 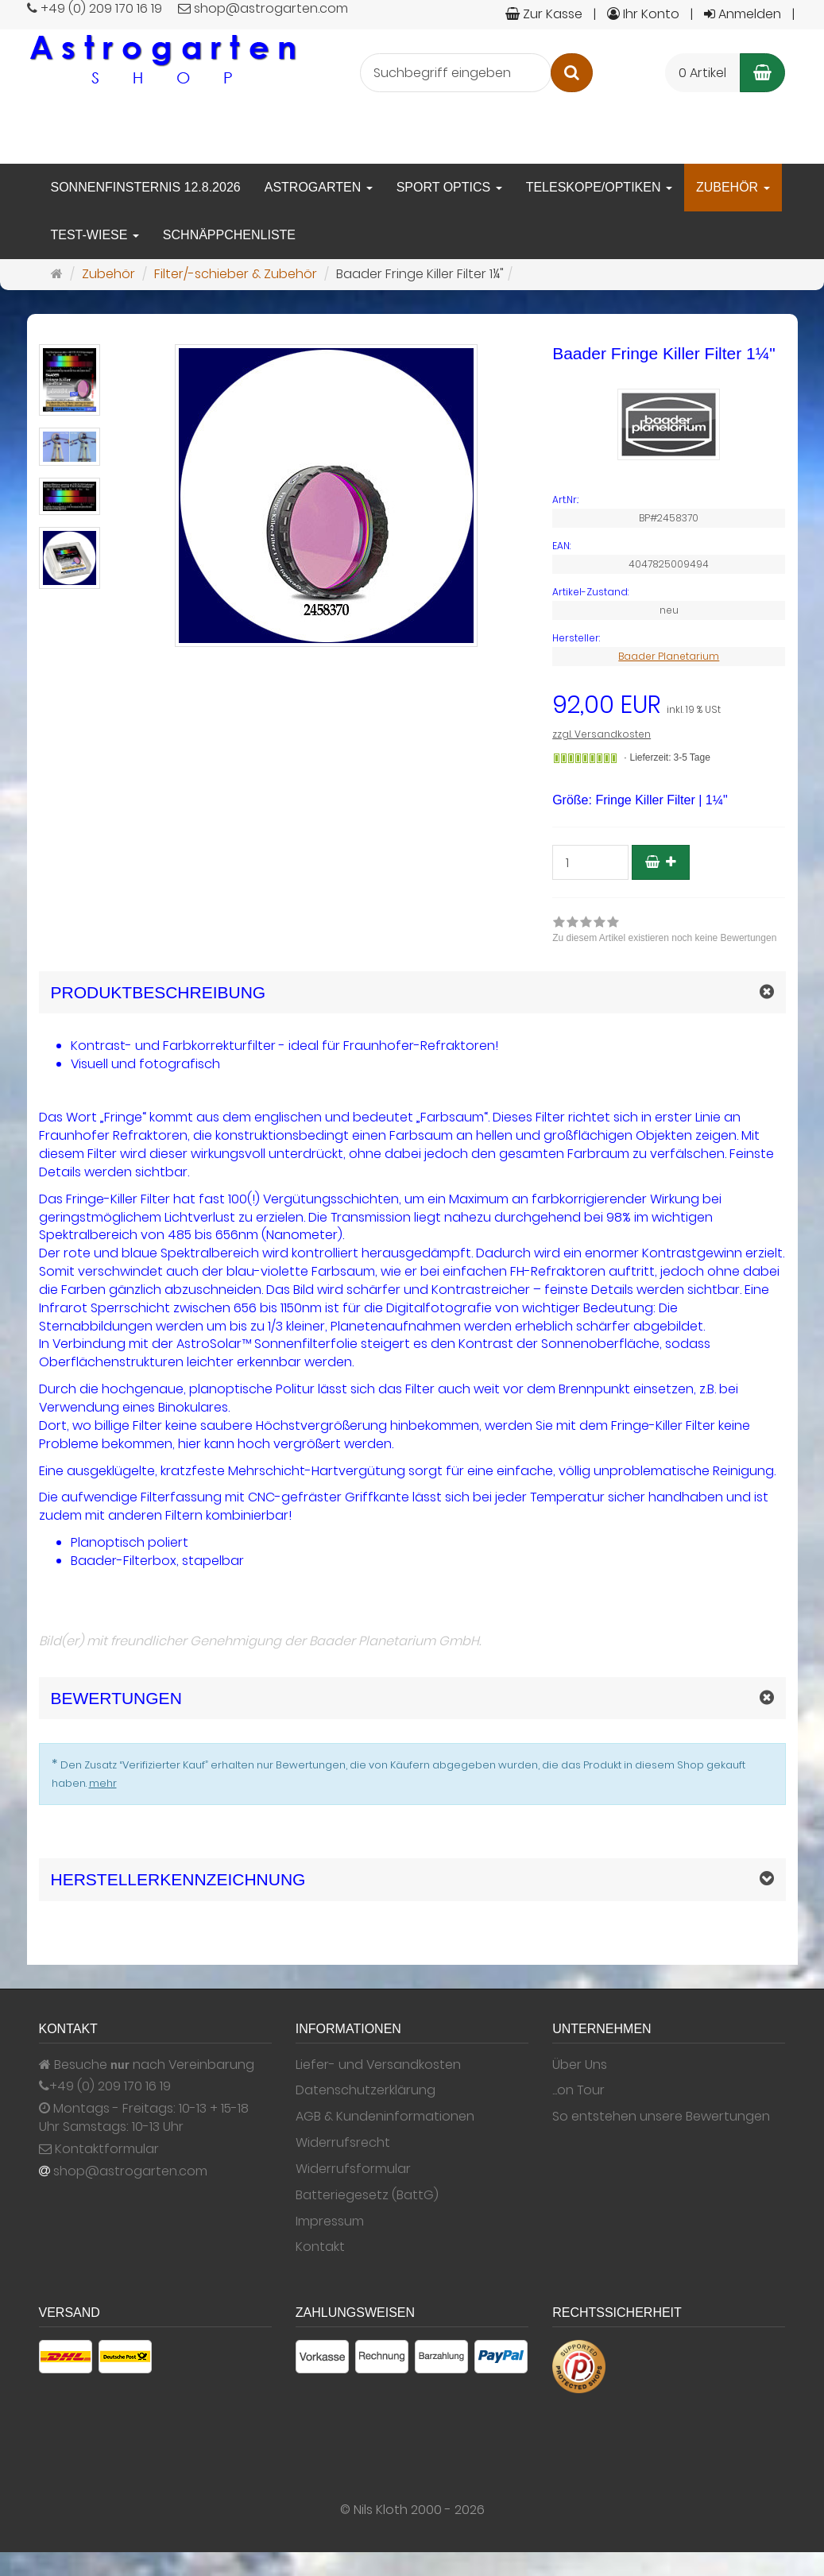 I want to click on 0 Artikel, so click(x=702, y=73).